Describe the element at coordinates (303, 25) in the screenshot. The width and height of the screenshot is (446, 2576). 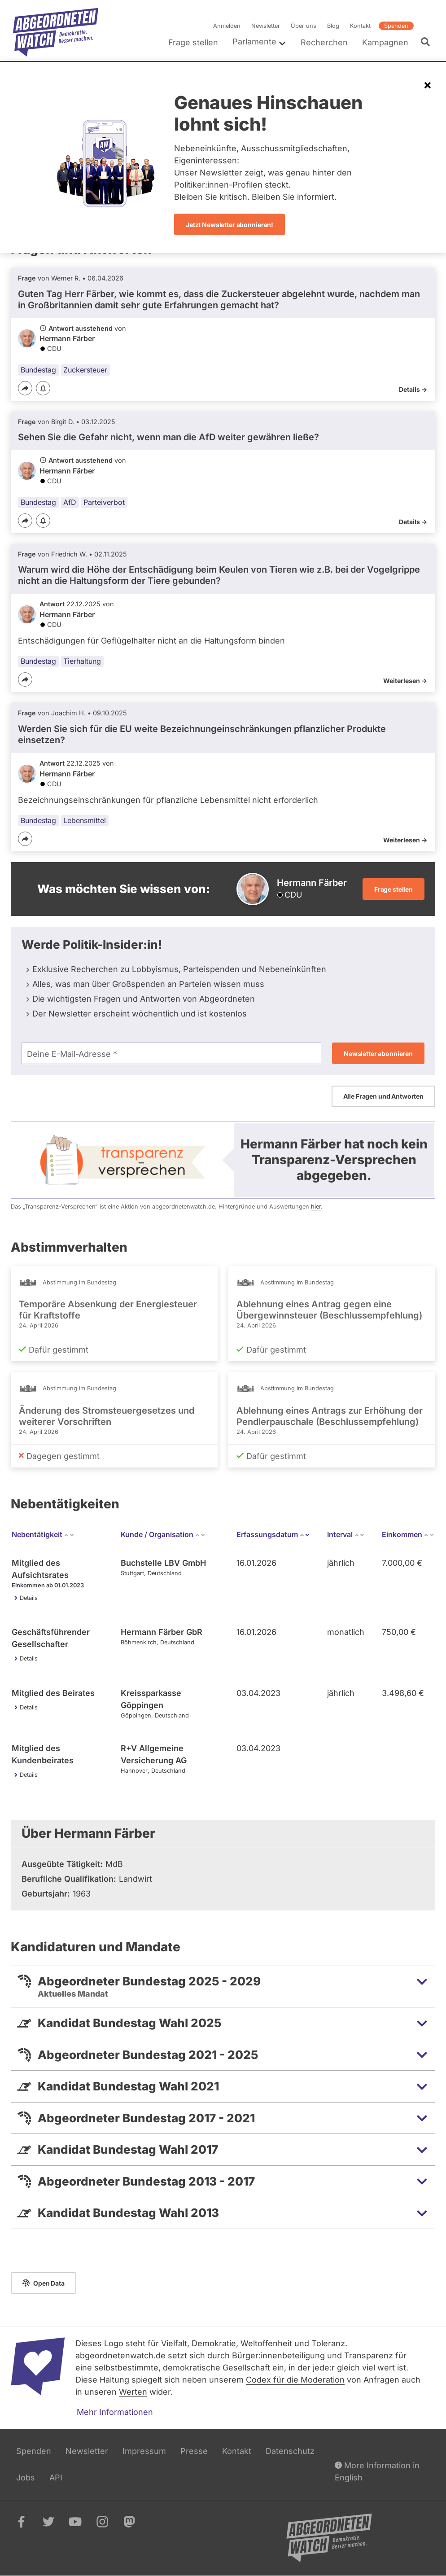
I see `Über uns` at that location.